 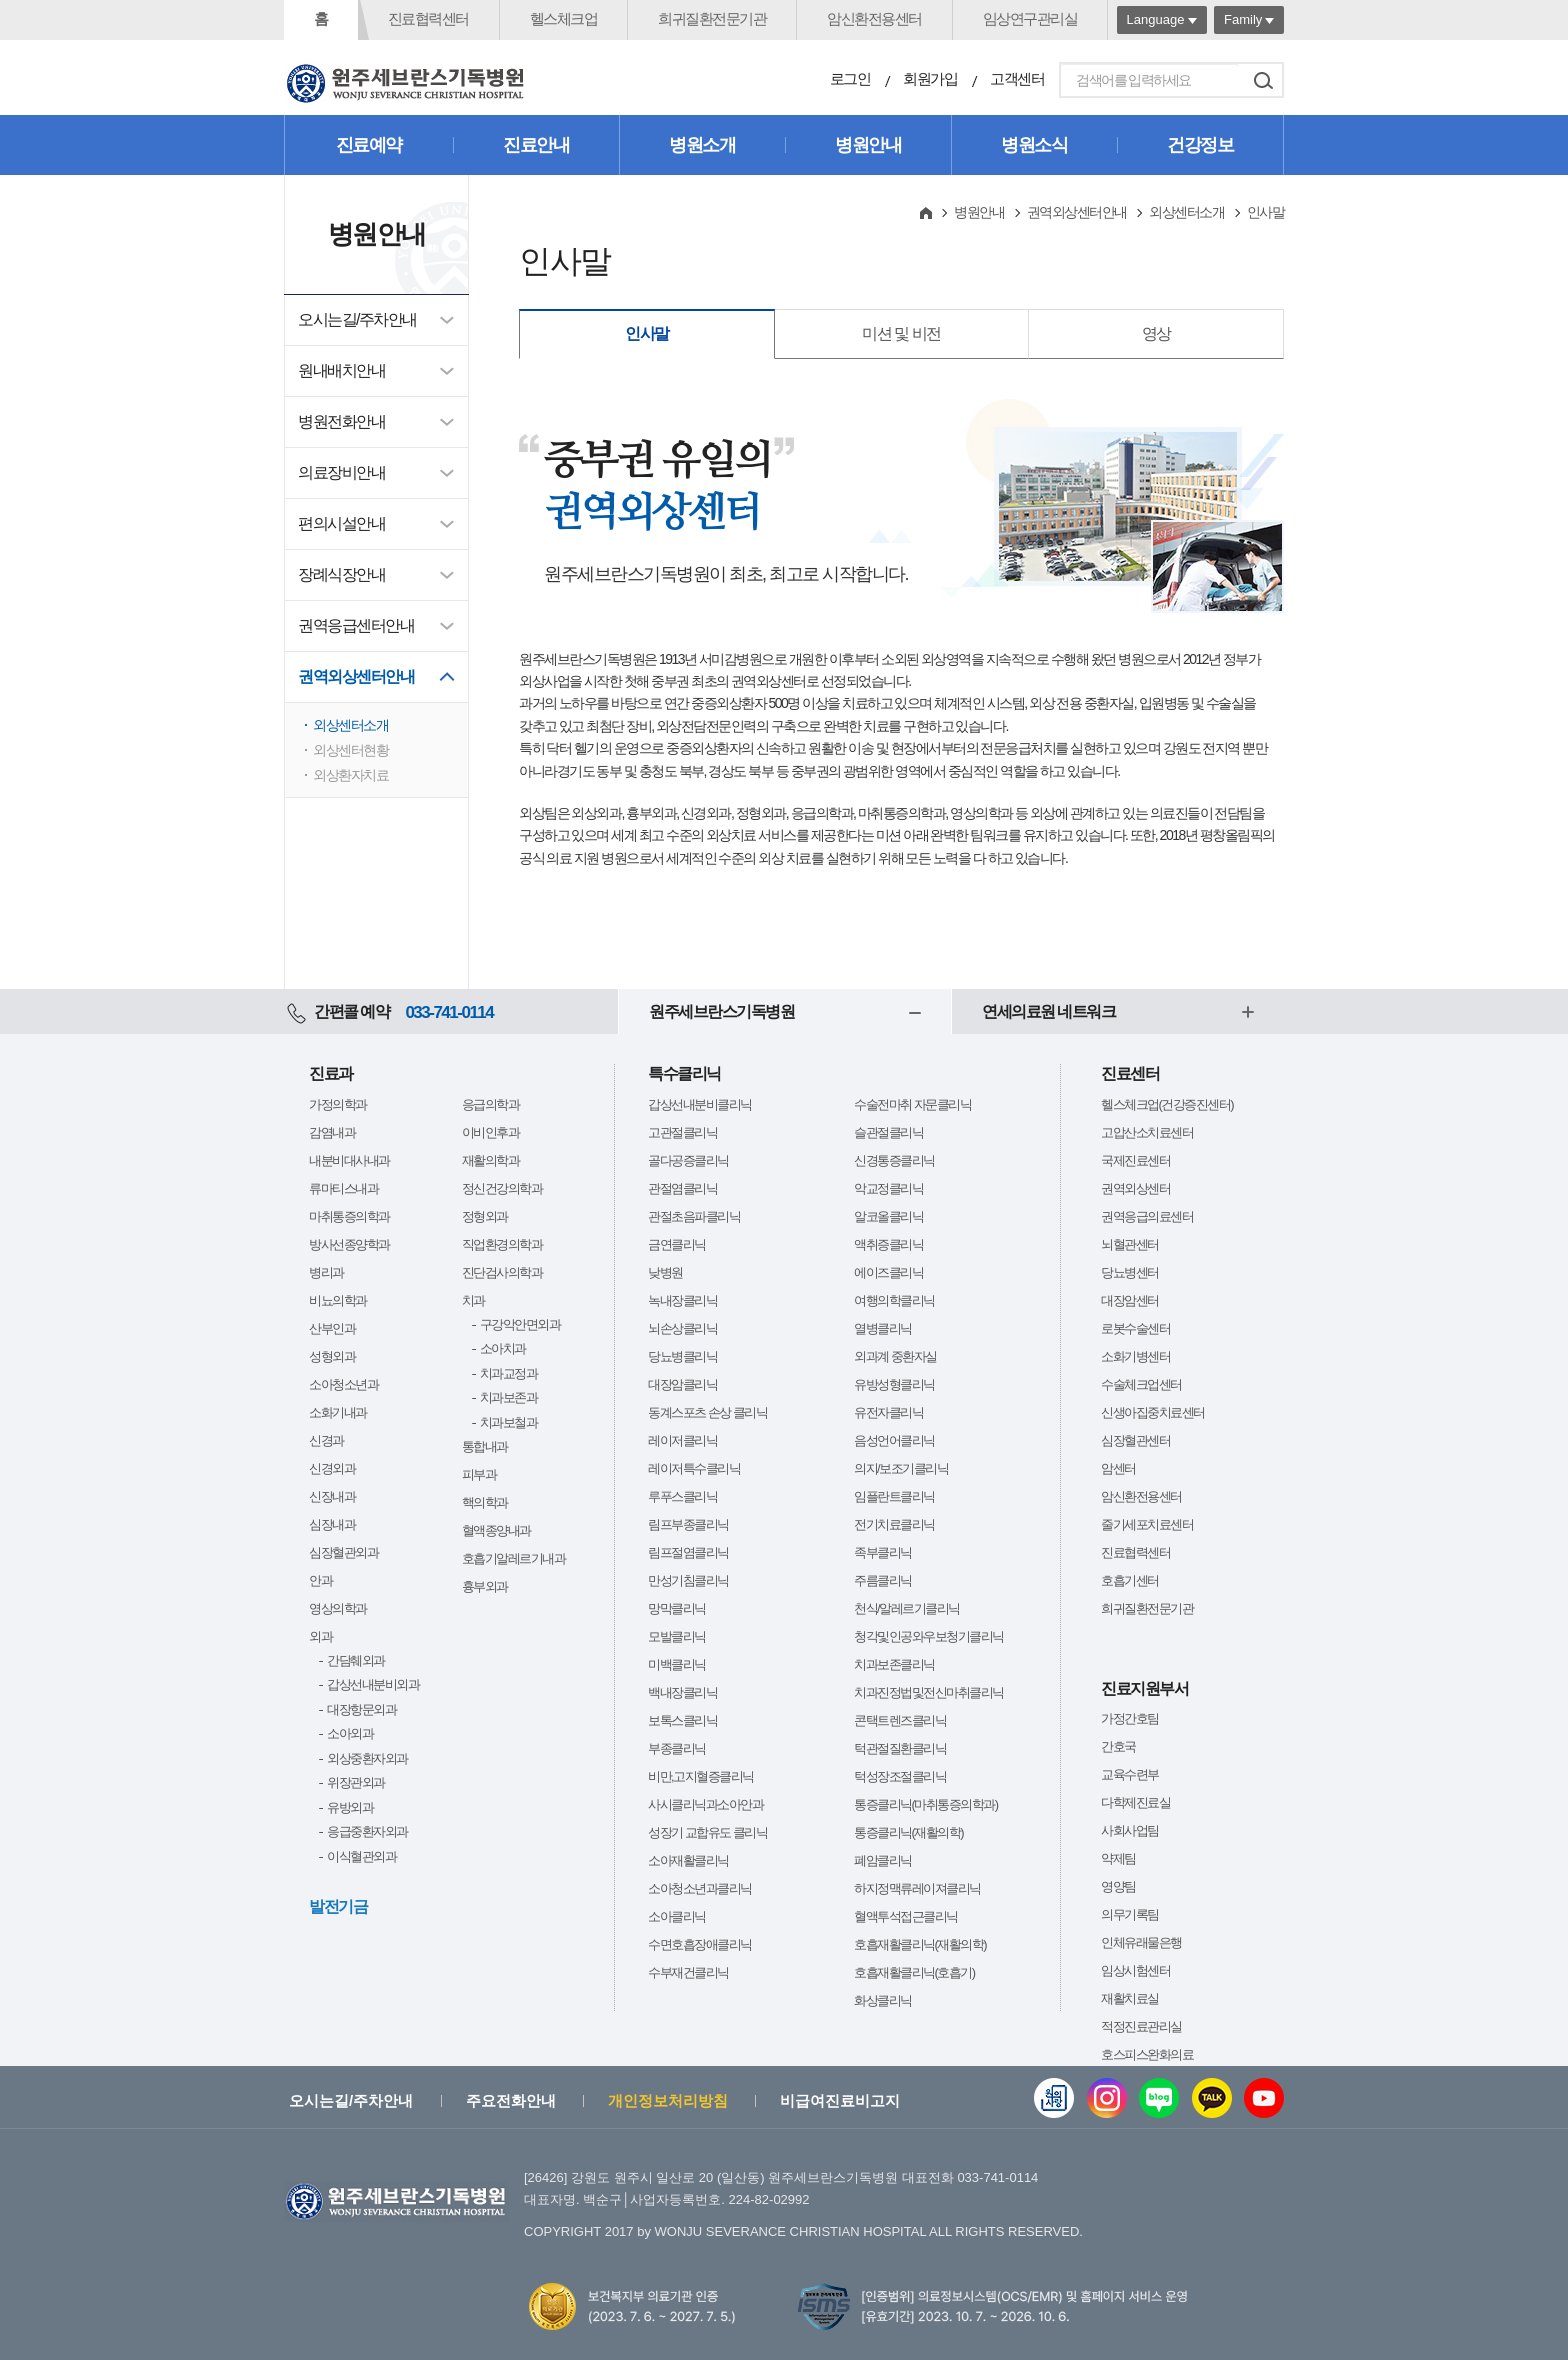 What do you see at coordinates (1200, 145) in the screenshot?
I see `건강정보` at bounding box center [1200, 145].